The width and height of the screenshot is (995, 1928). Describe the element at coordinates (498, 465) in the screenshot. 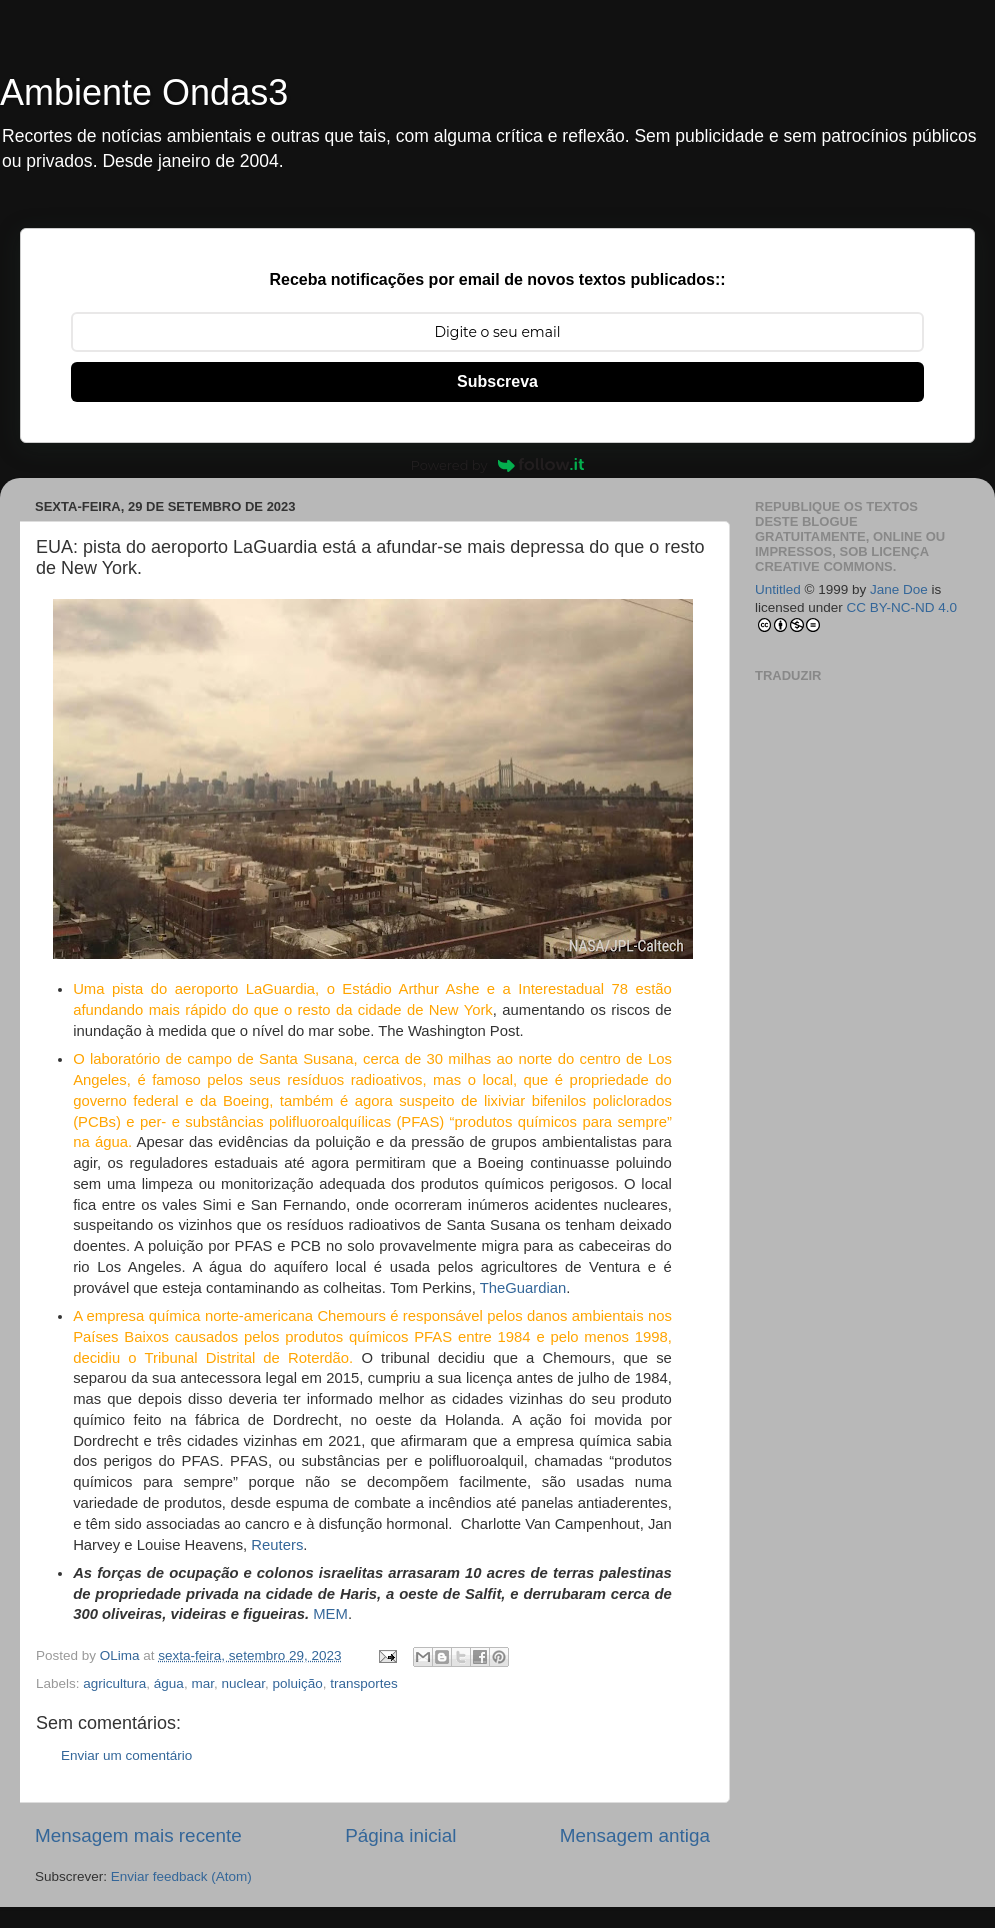

I see `Powered by` at that location.